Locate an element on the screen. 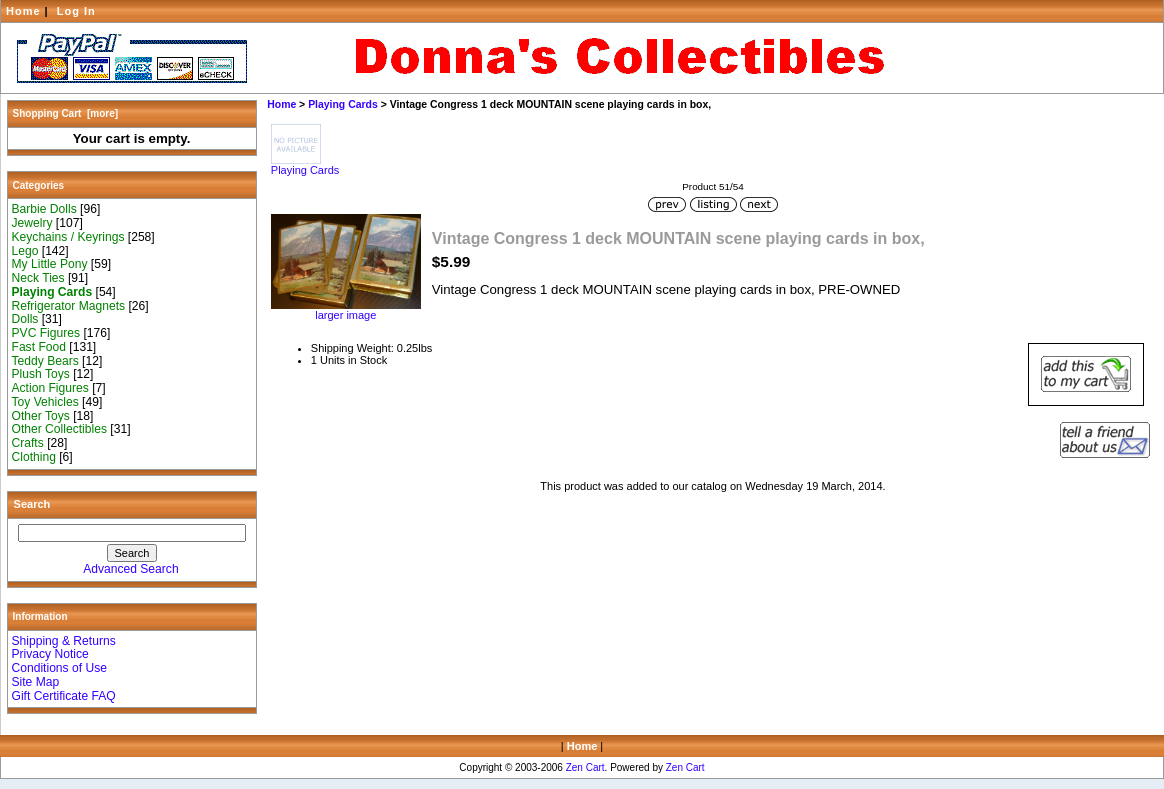 Image resolution: width=1164 pixels, height=789 pixels. Toy Vehicles is located at coordinates (45, 402).